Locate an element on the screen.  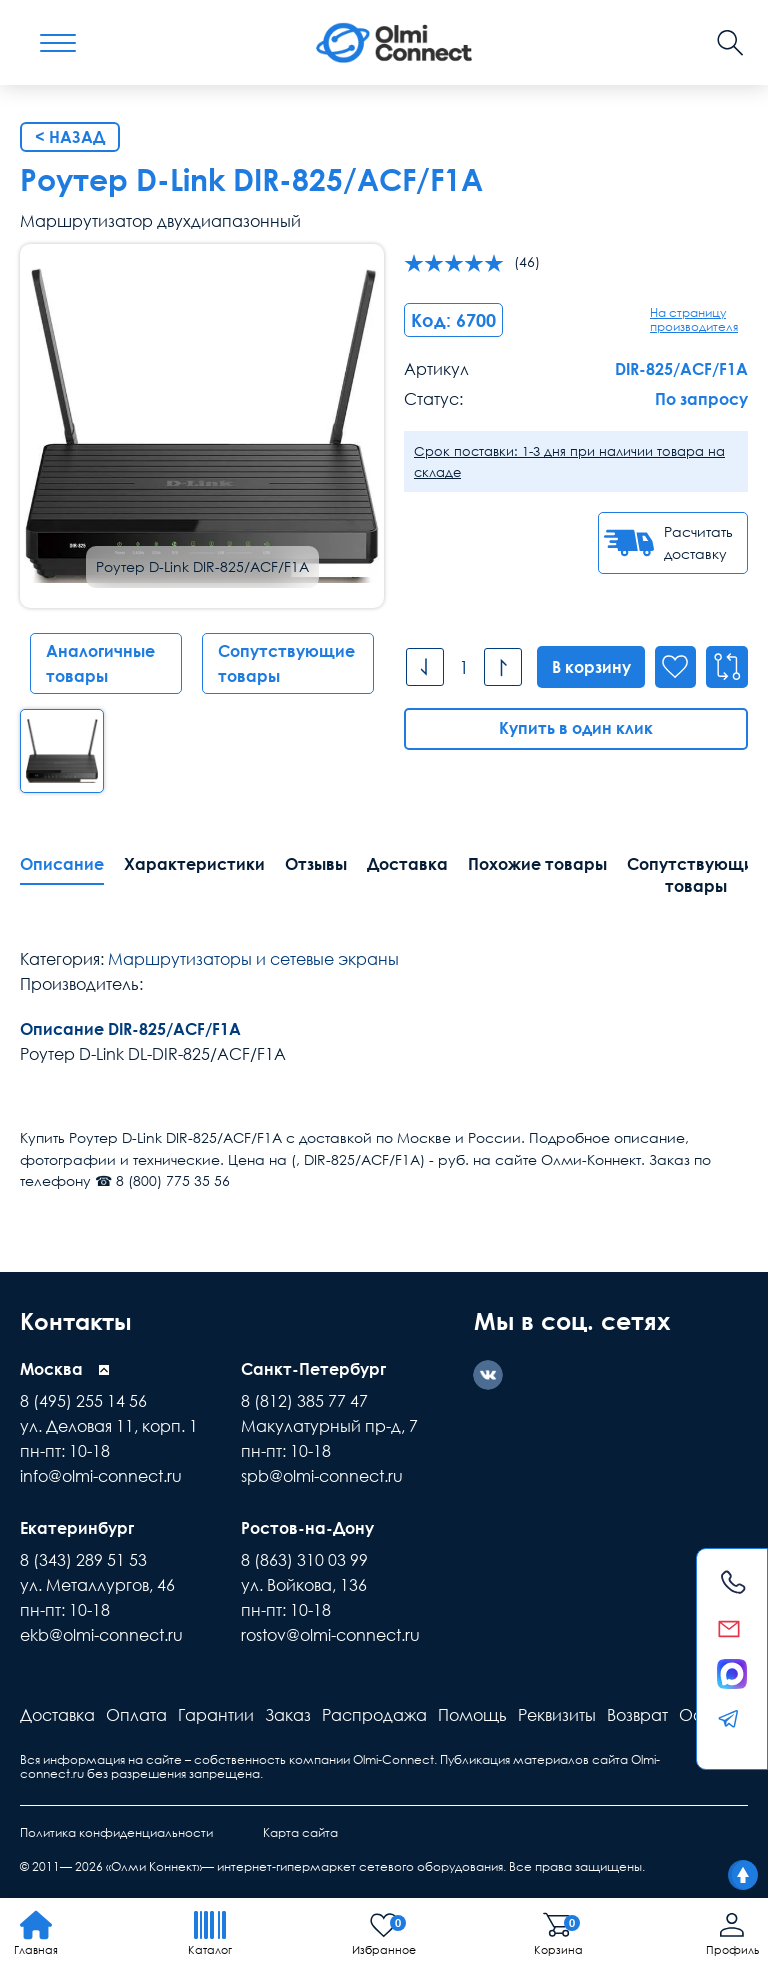
Распродажа is located at coordinates (374, 1715).